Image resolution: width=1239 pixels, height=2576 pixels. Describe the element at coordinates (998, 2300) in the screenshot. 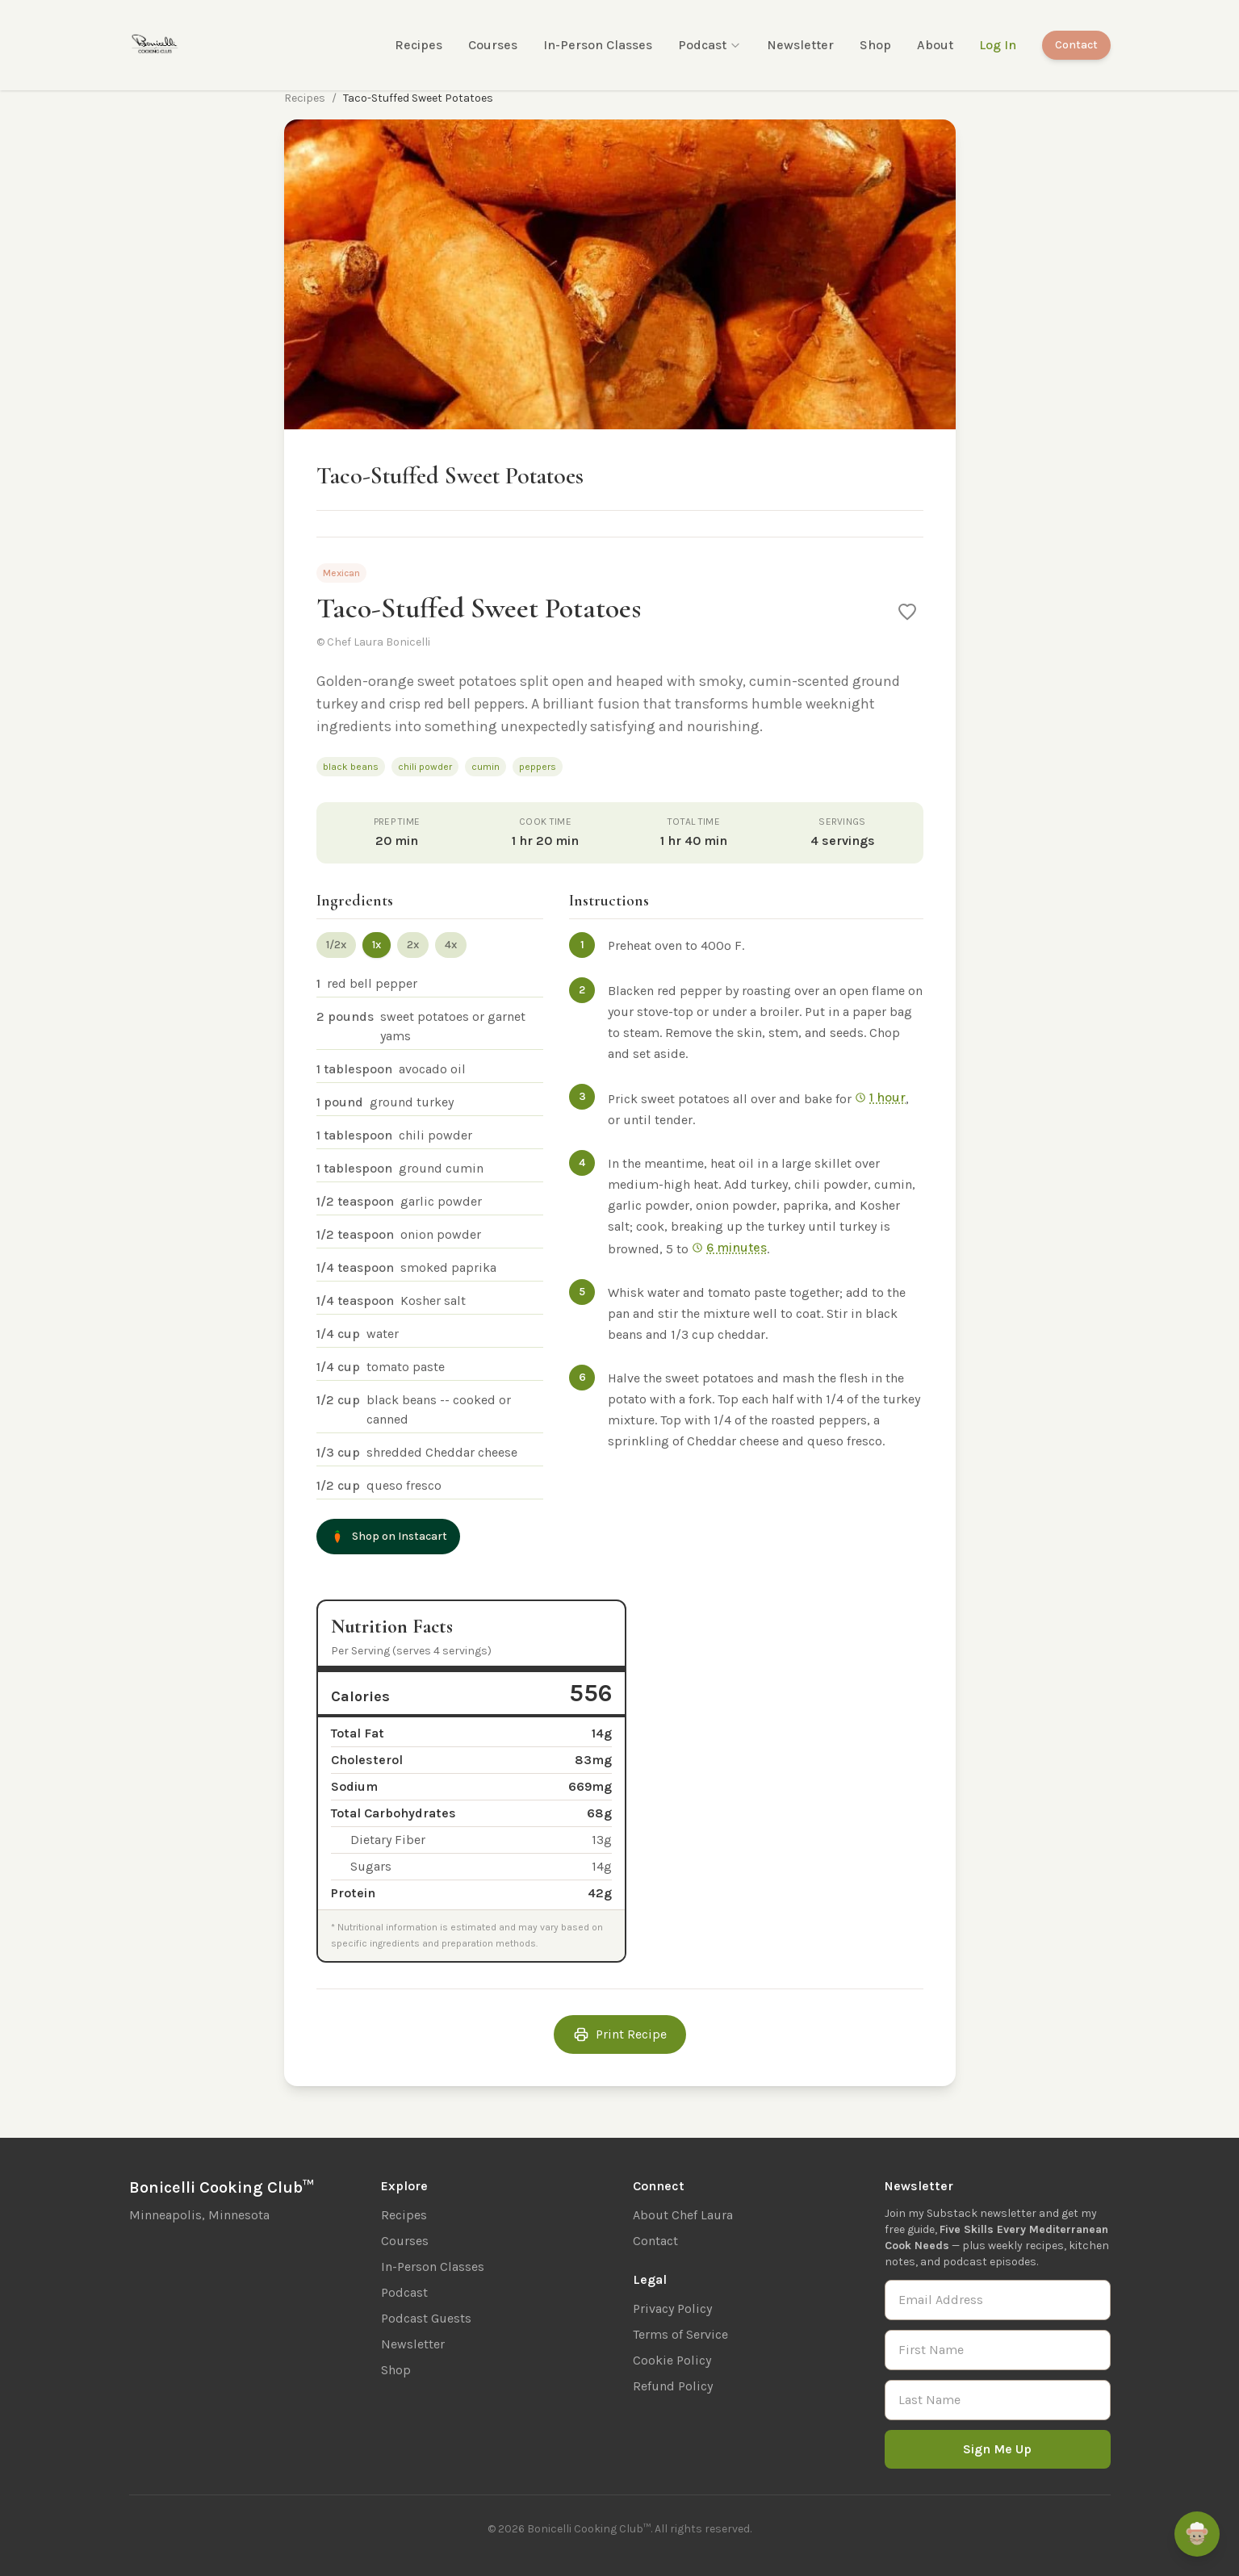

I see `[Email Address]` at that location.